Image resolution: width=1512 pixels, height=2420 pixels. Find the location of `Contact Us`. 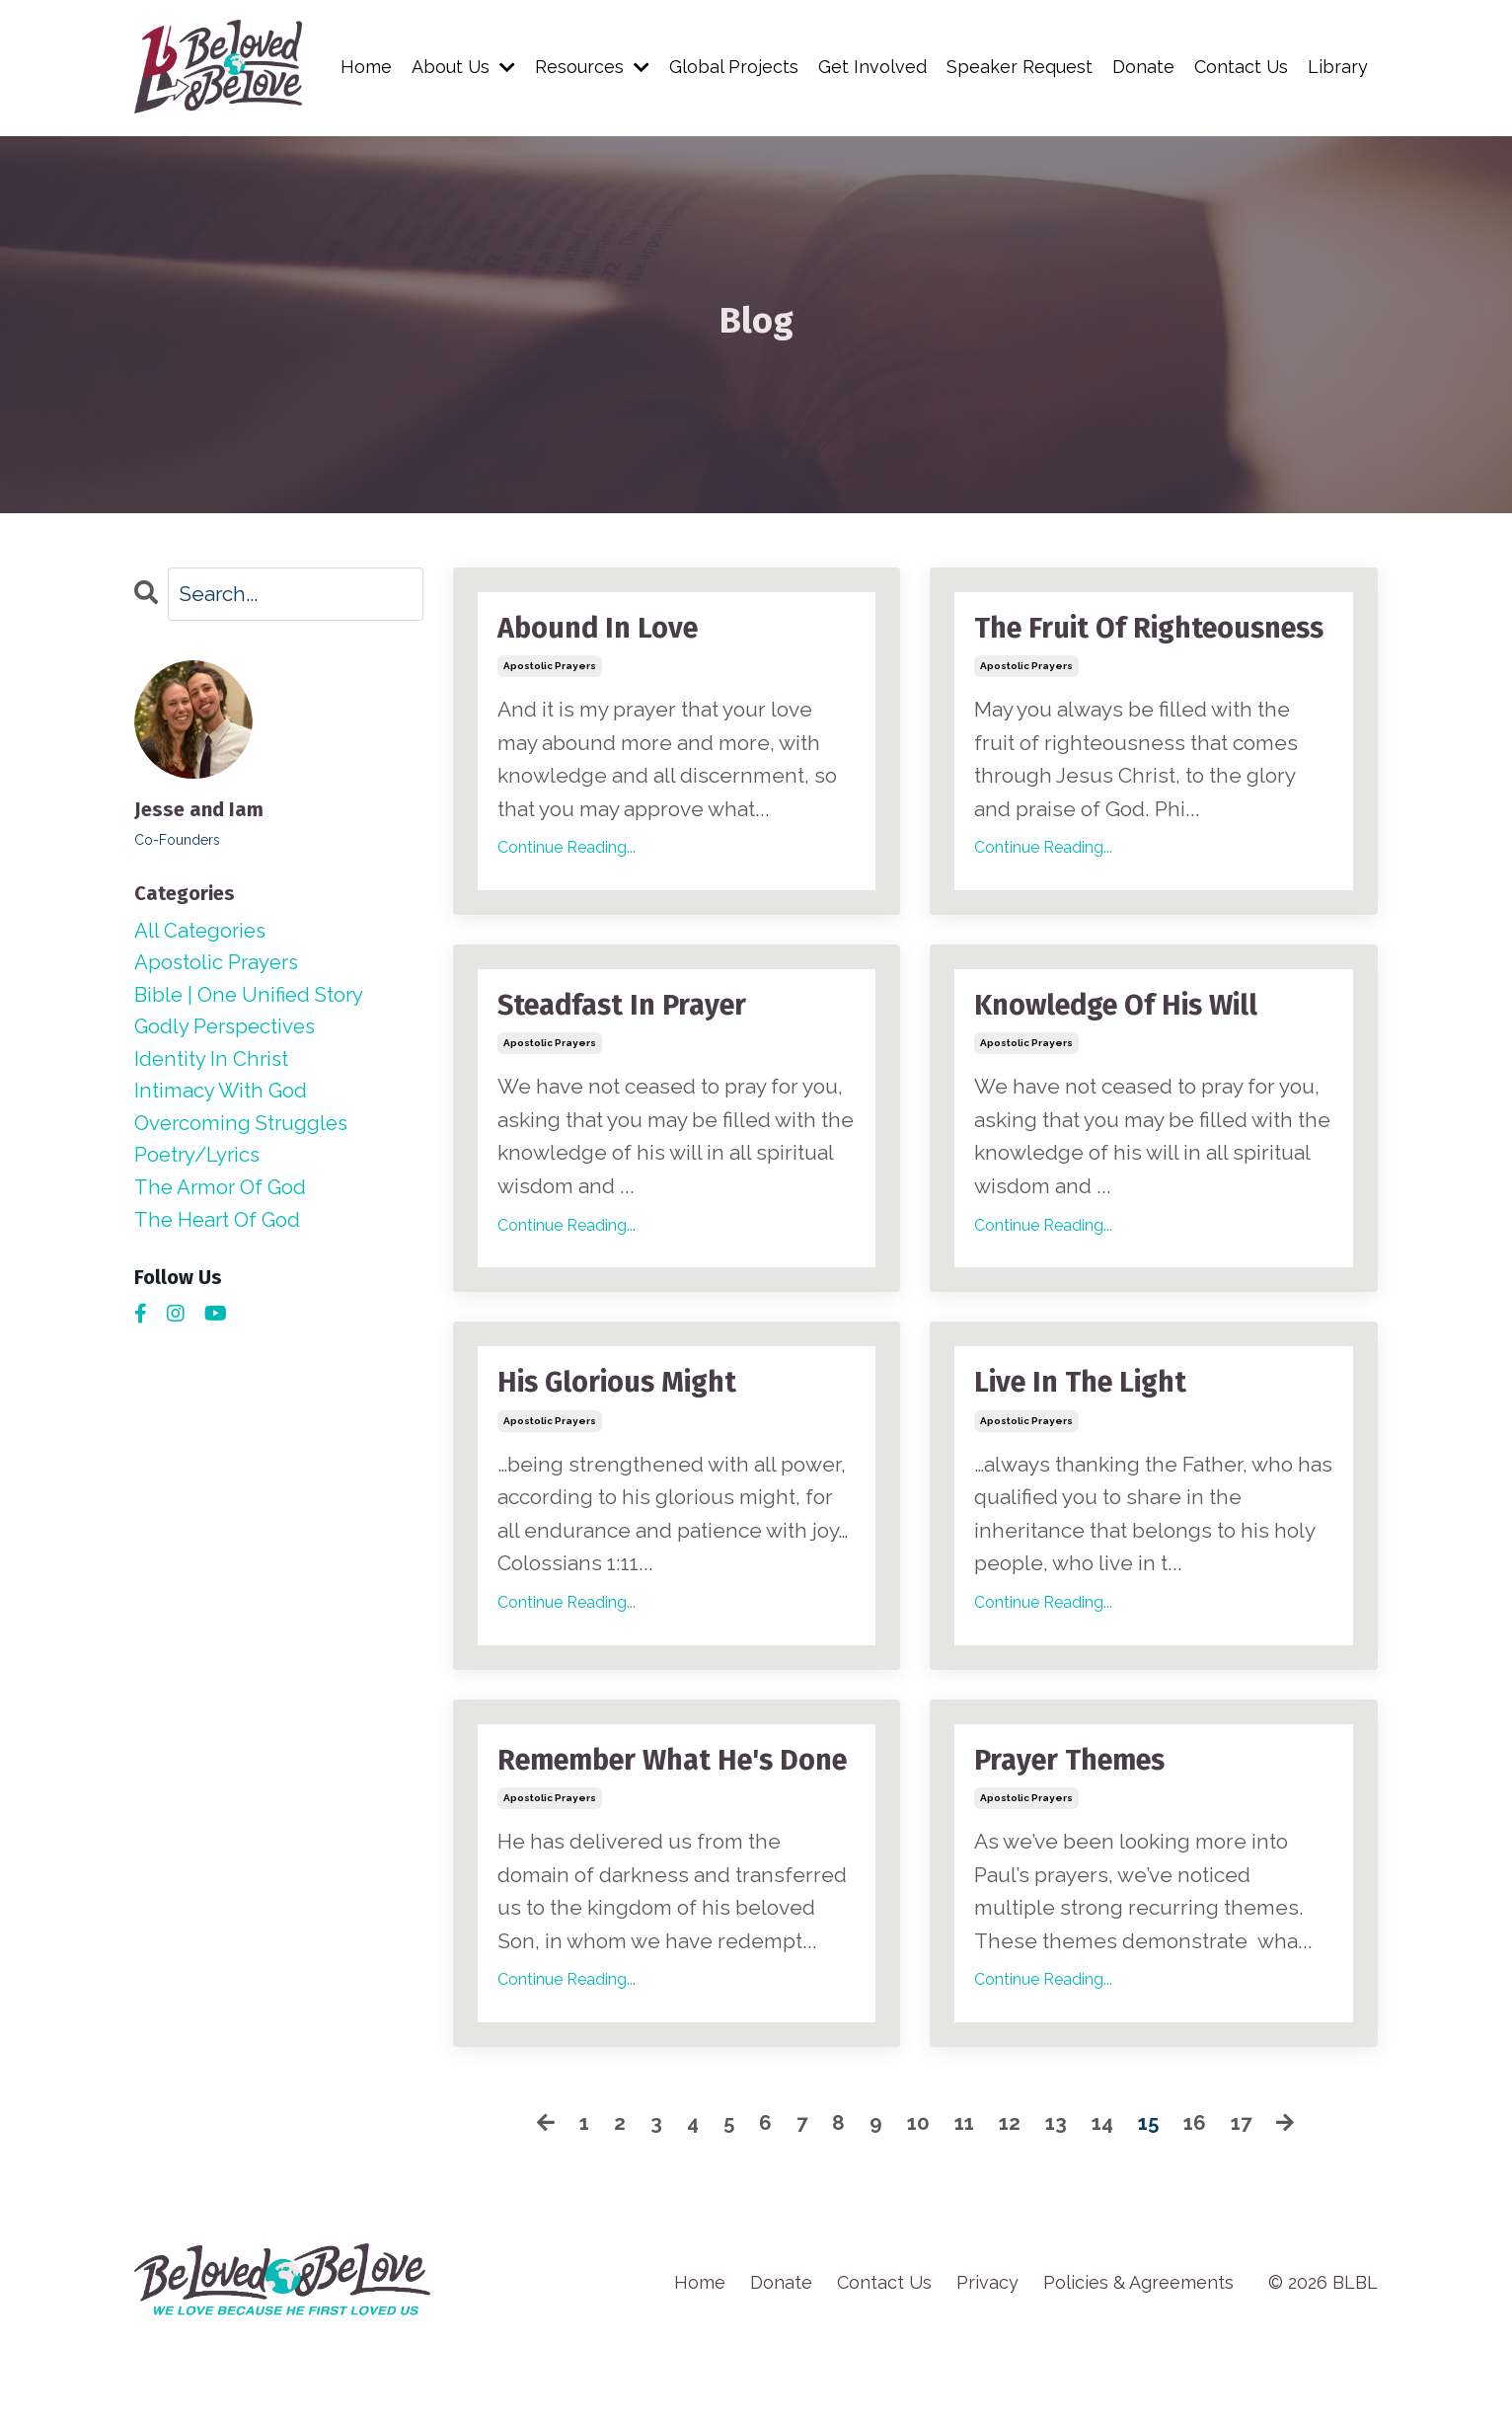

Contact Us is located at coordinates (1240, 66).